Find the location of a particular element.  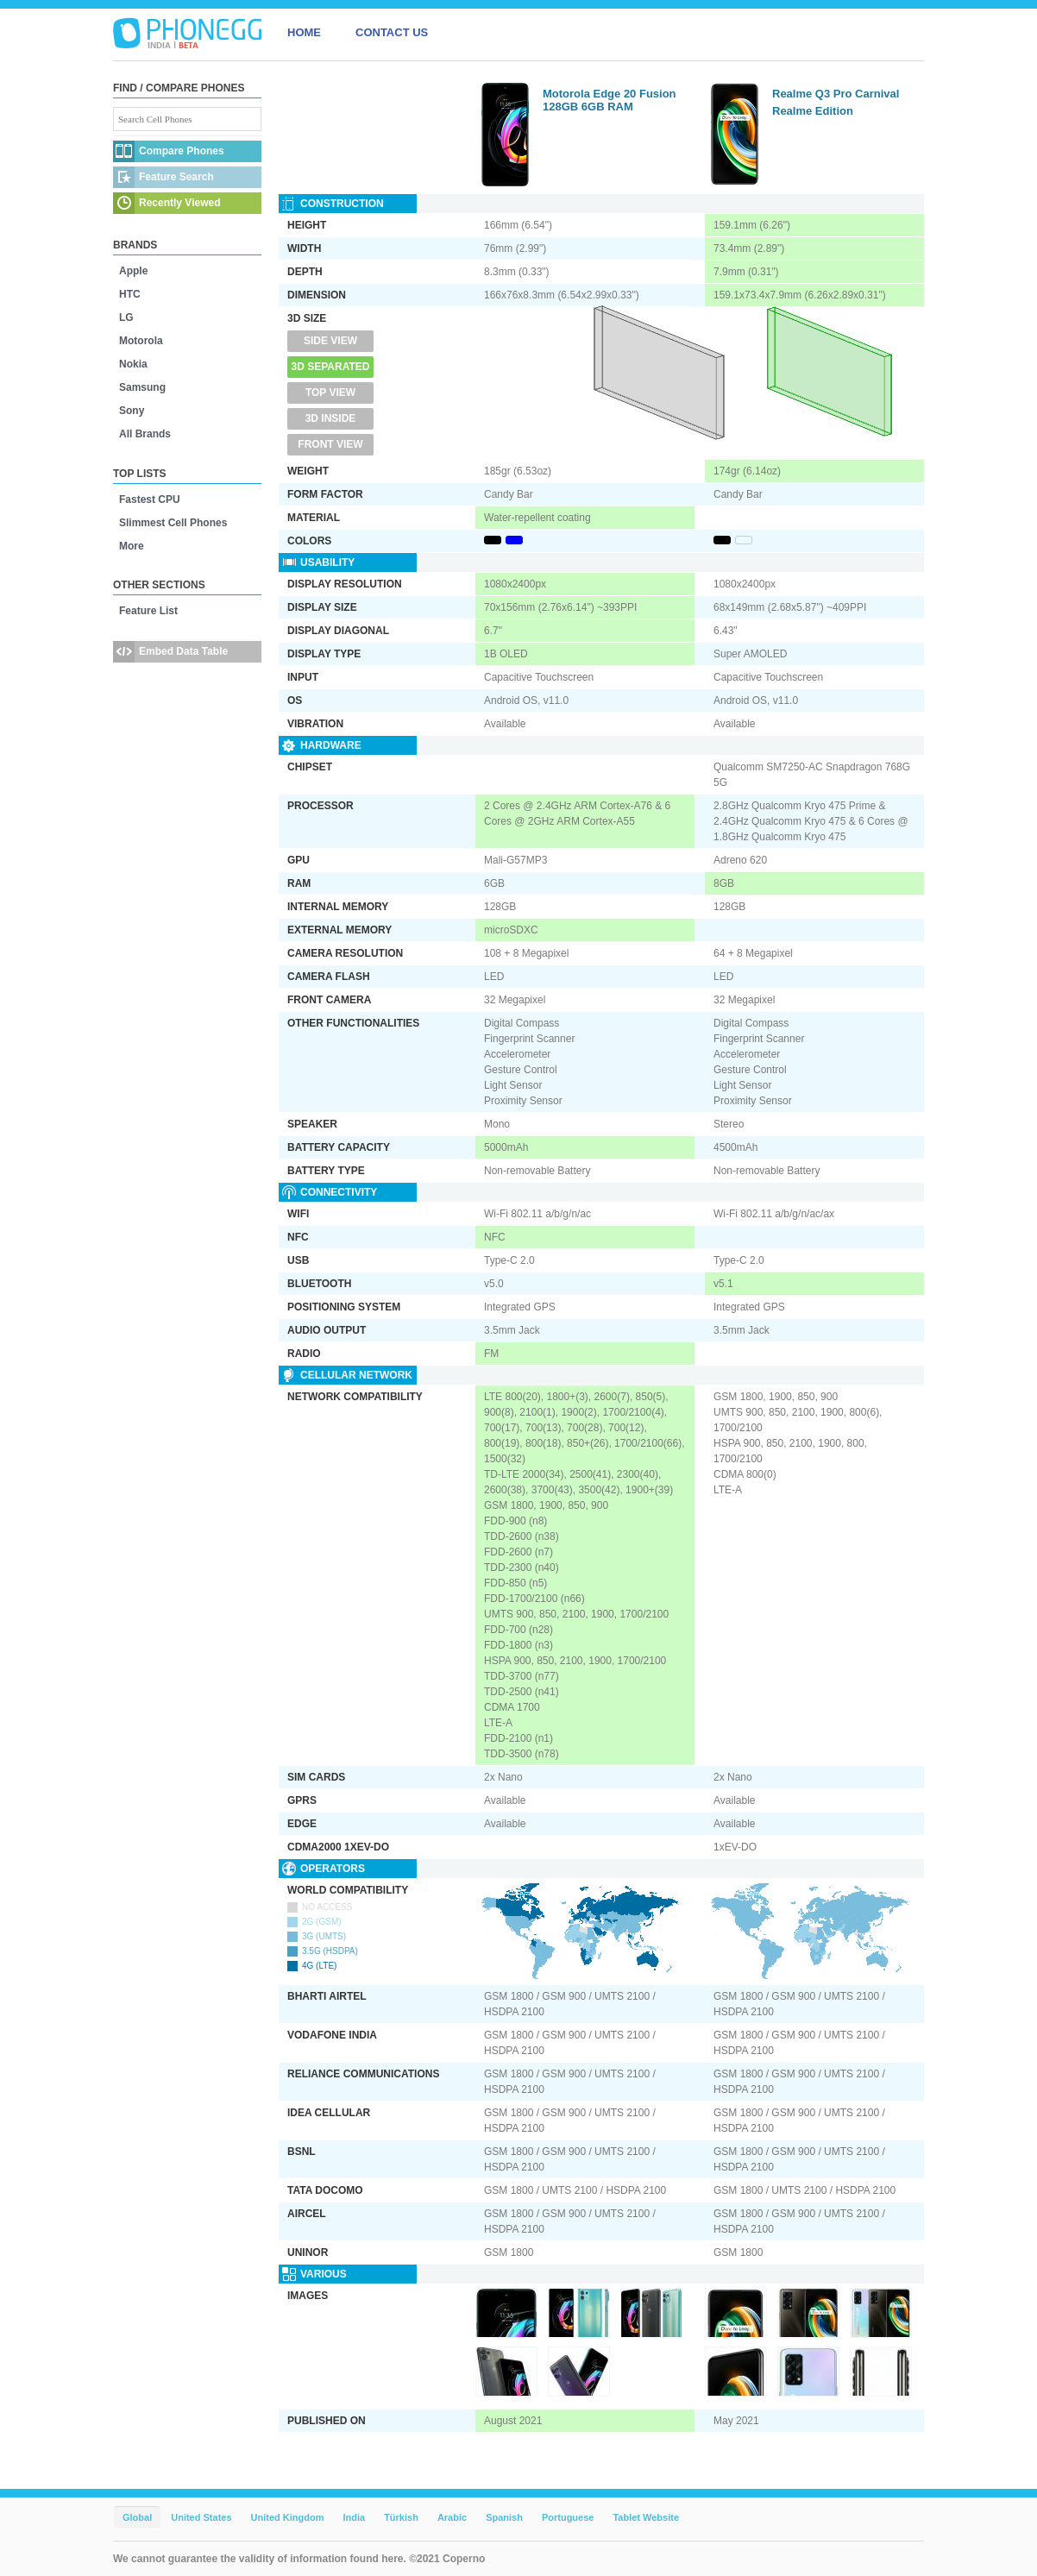

Motorola is located at coordinates (141, 341).